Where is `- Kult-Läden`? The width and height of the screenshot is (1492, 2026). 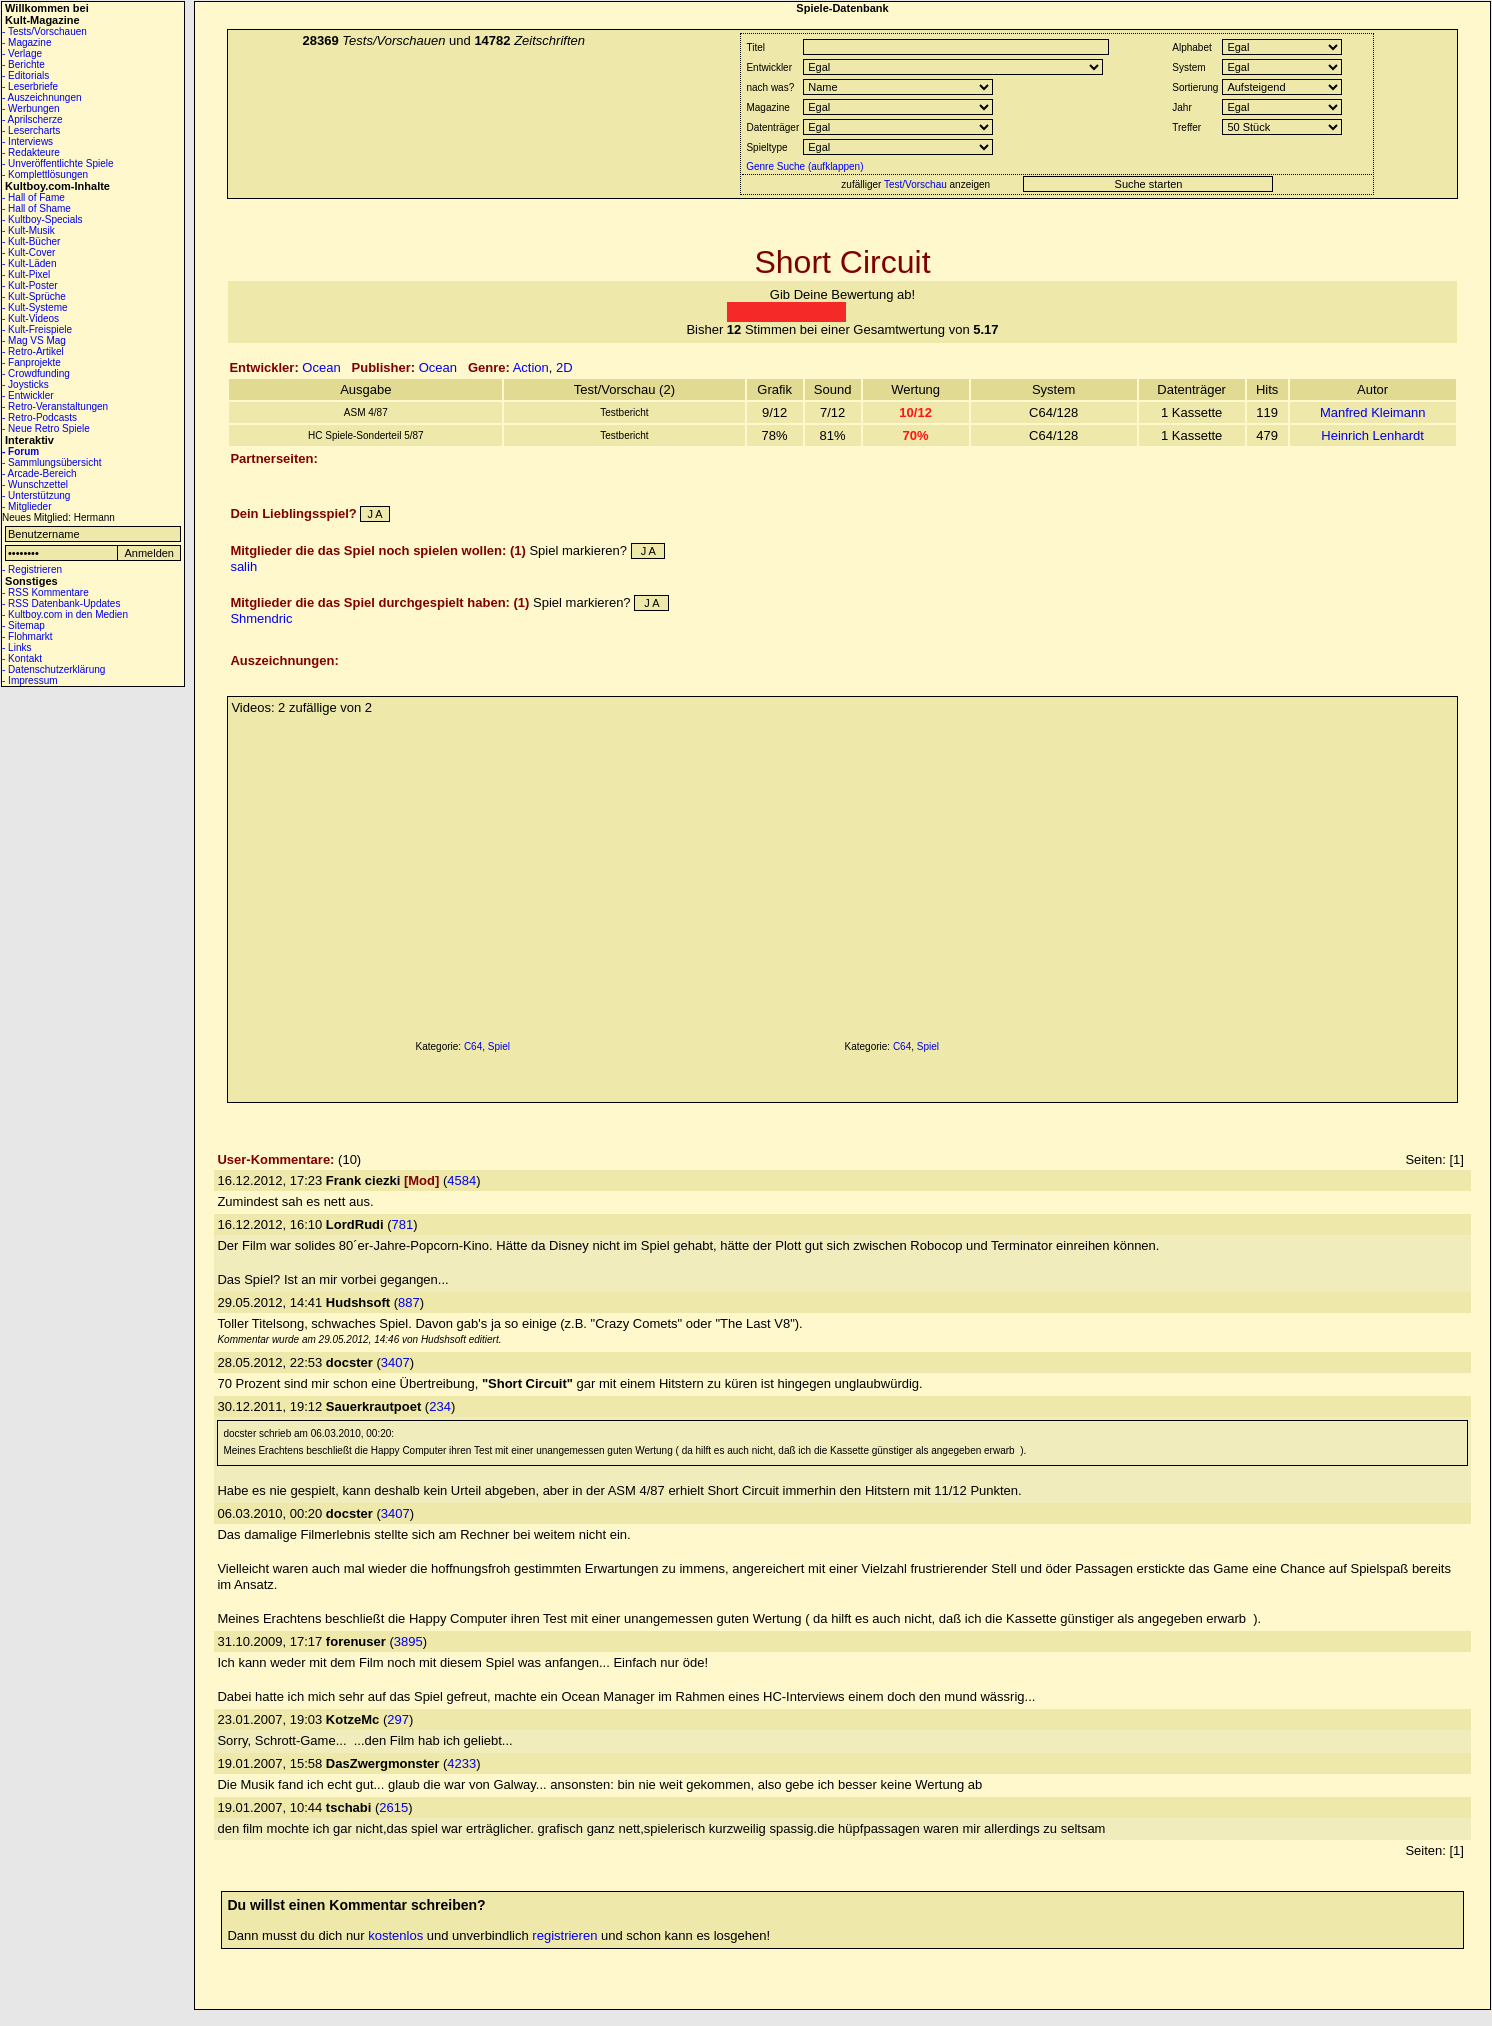
- Kult-Läden is located at coordinates (29, 263).